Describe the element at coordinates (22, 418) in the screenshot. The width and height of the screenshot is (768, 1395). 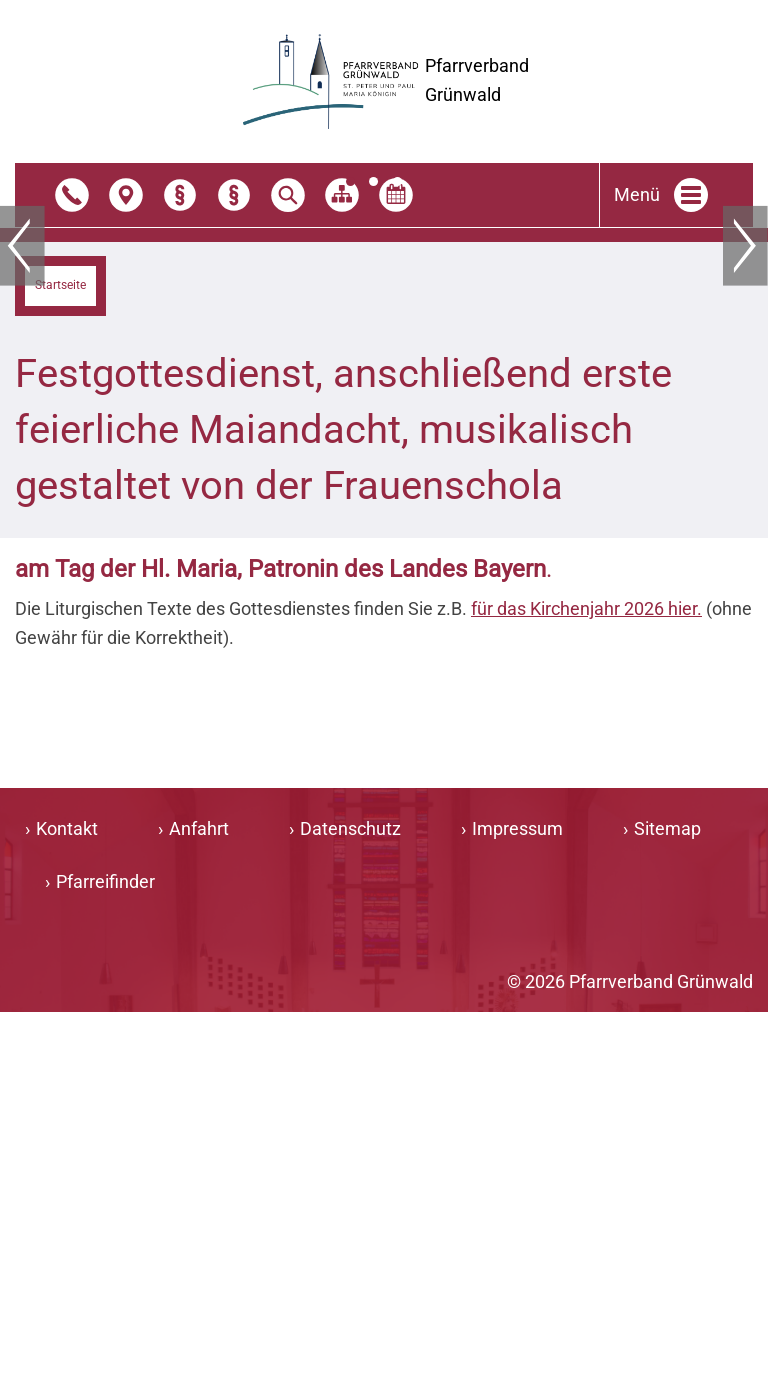
I see `Zurück` at that location.